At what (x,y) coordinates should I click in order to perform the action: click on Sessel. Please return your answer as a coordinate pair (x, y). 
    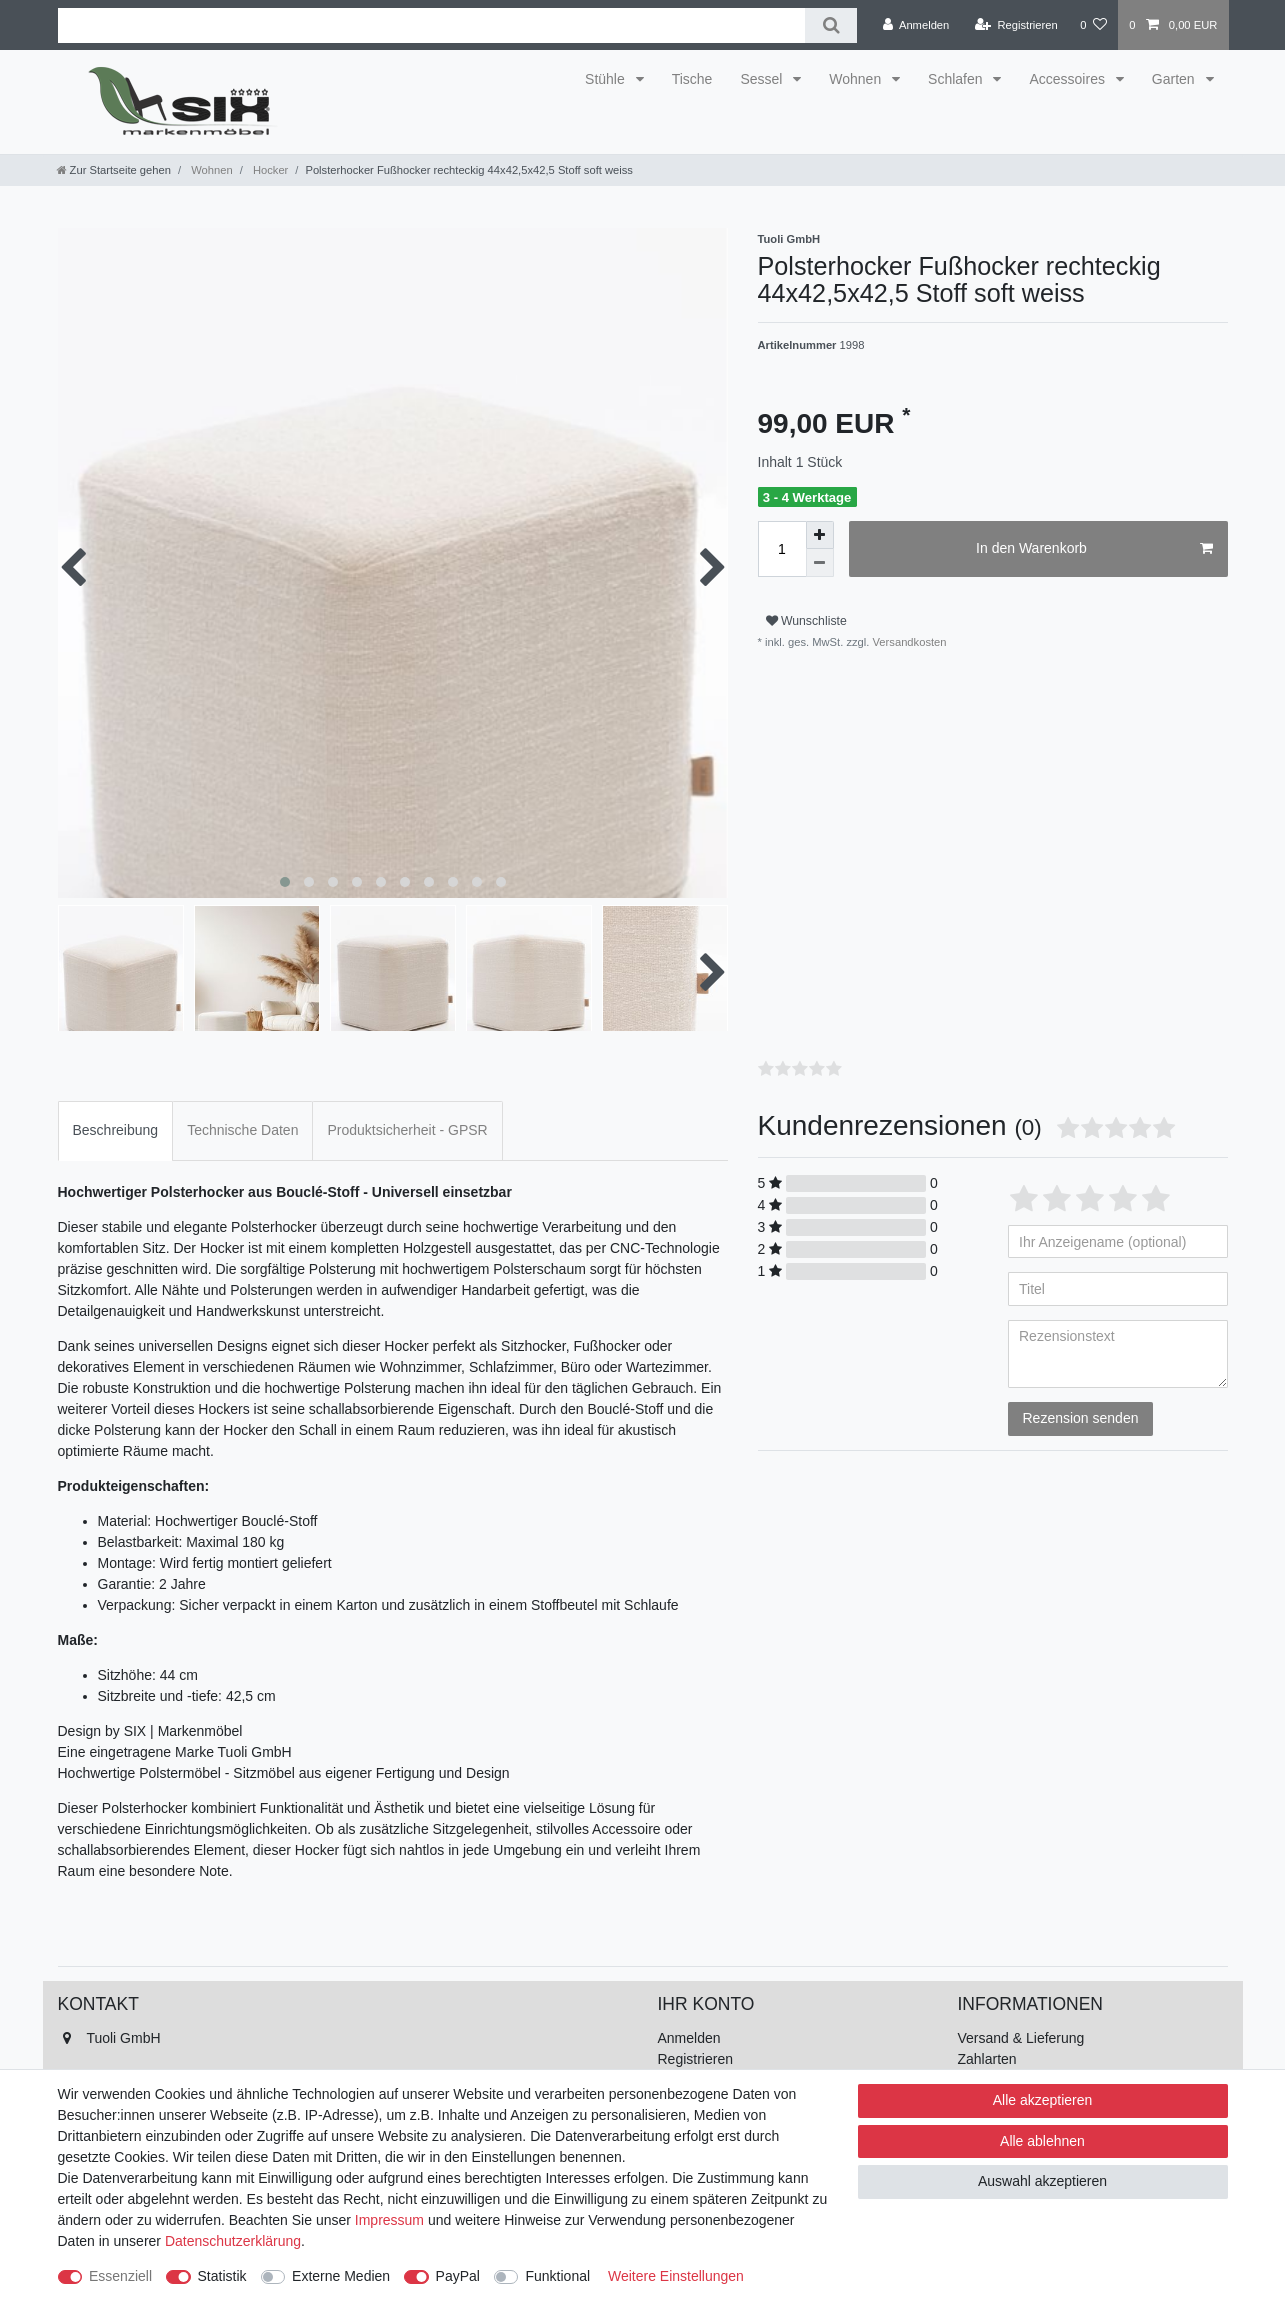
    Looking at the image, I should click on (763, 79).